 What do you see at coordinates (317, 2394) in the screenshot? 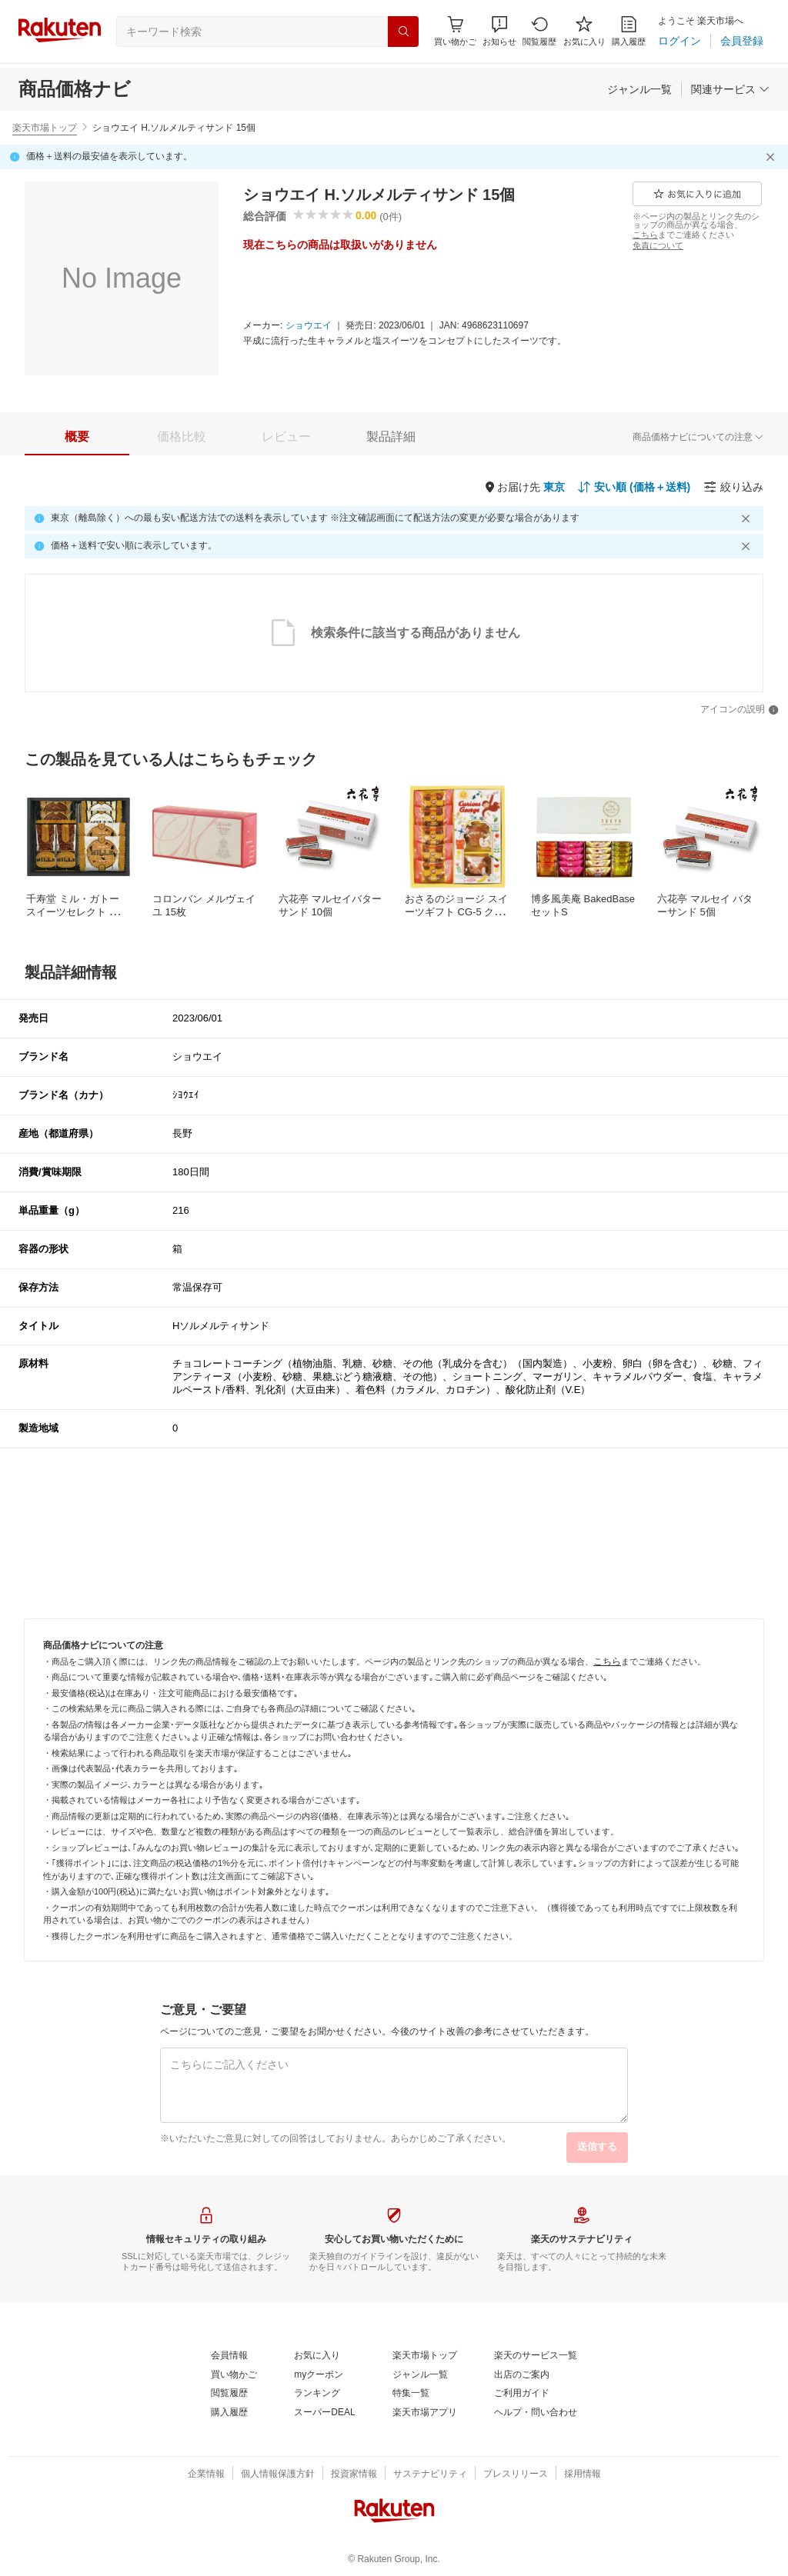
I see `[ランキング]` at bounding box center [317, 2394].